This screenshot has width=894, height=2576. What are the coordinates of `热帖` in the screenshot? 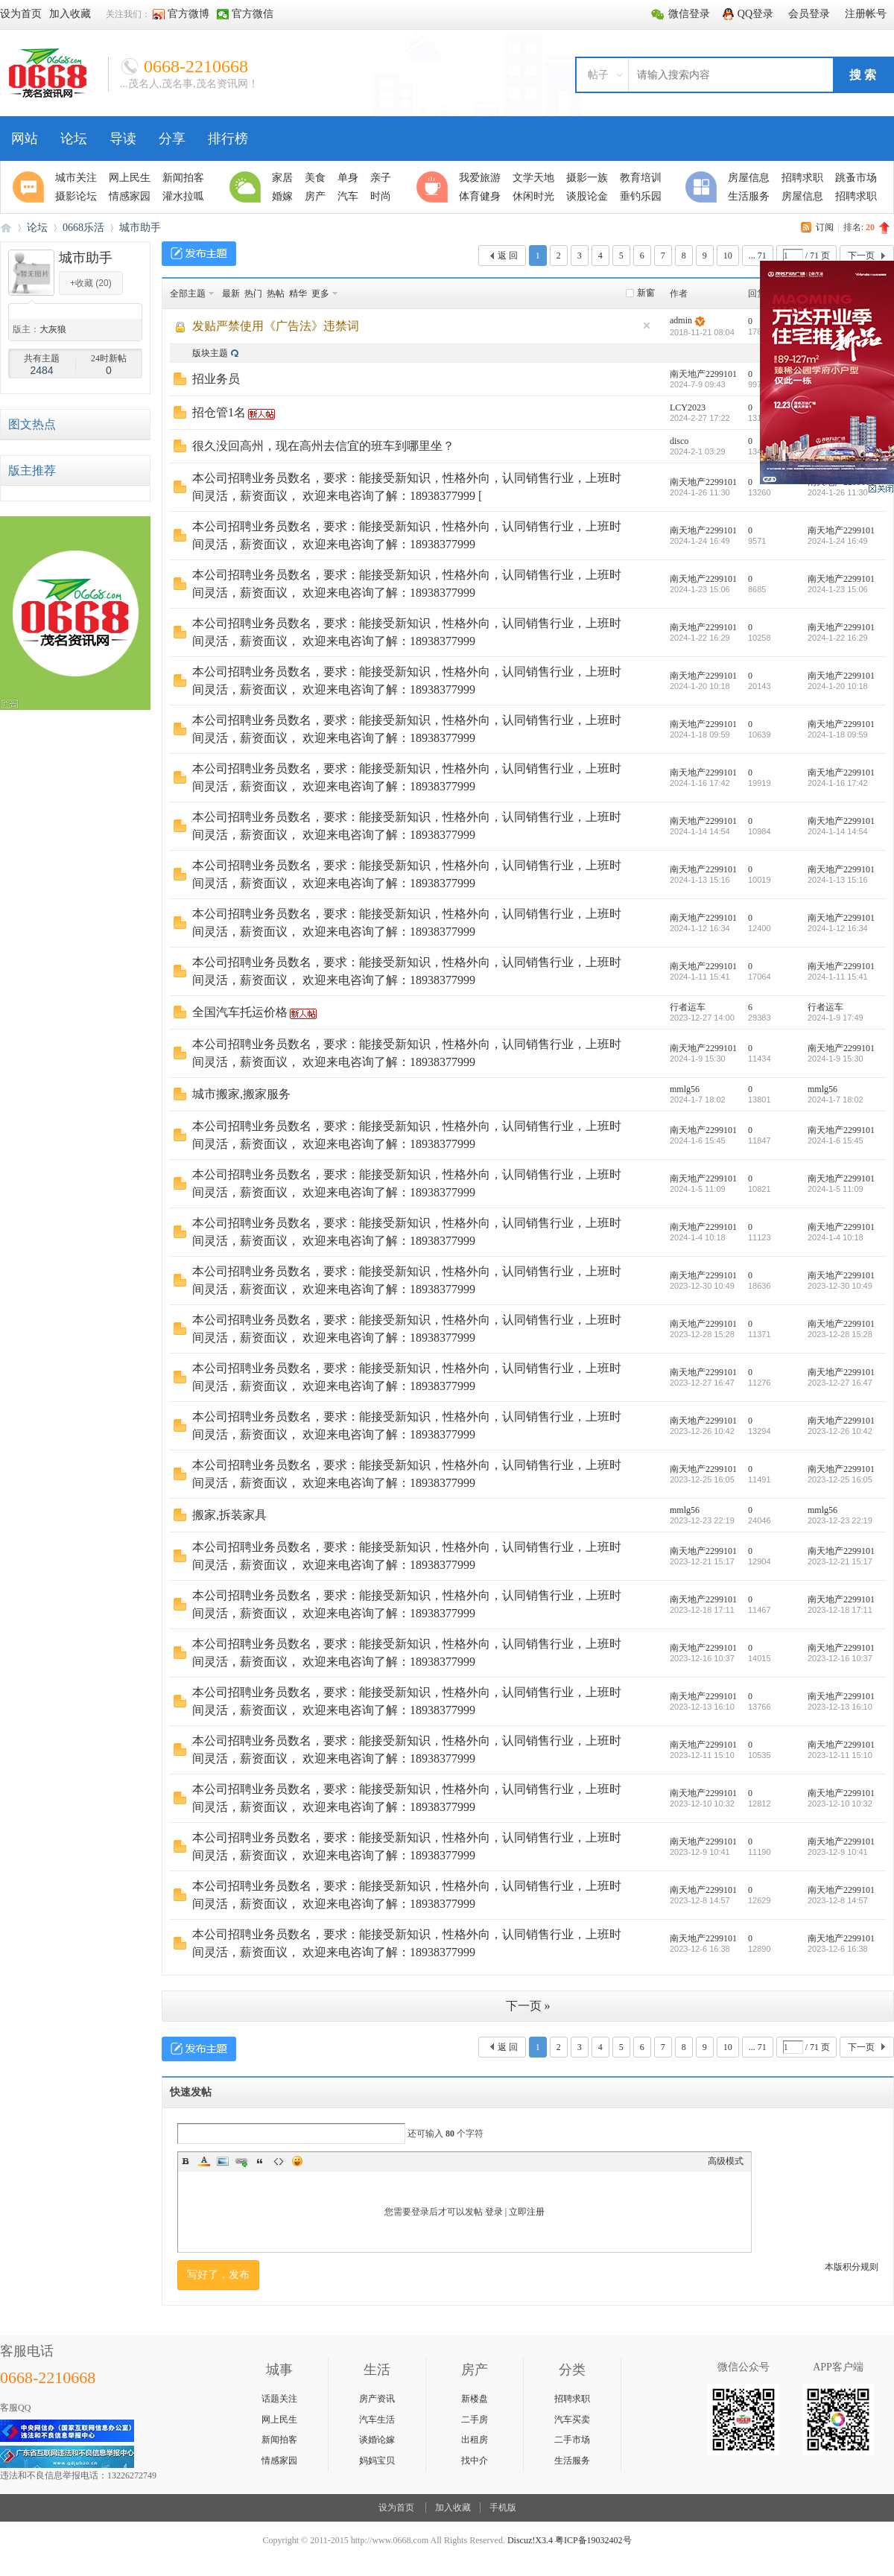 It's located at (276, 293).